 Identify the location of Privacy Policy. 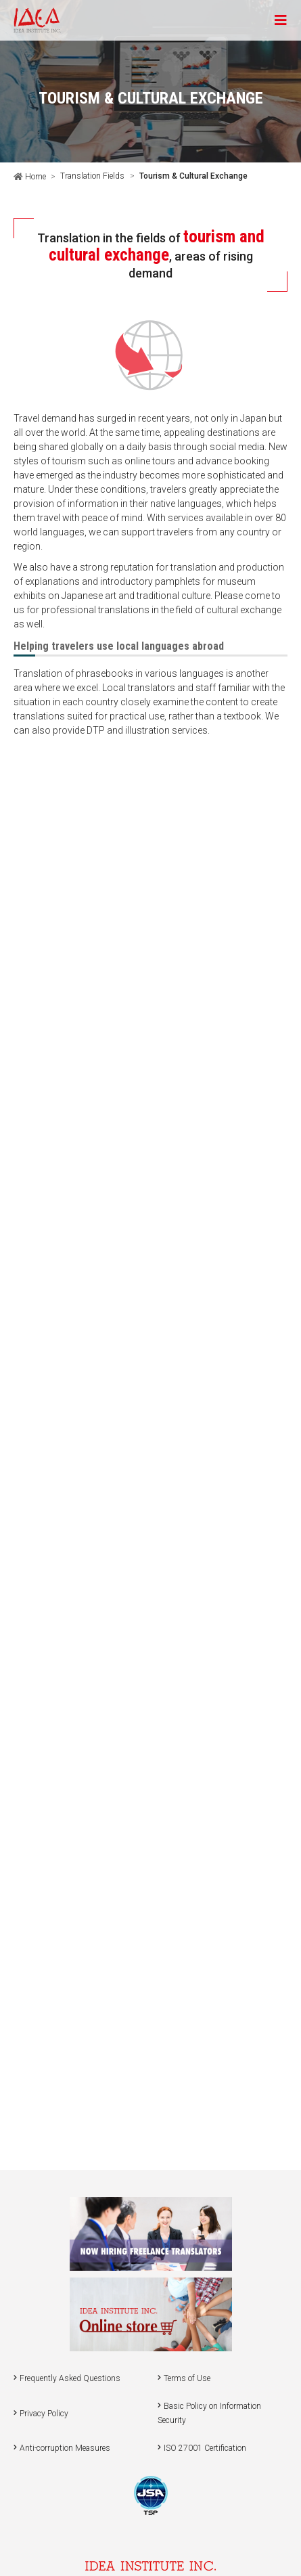
(44, 2413).